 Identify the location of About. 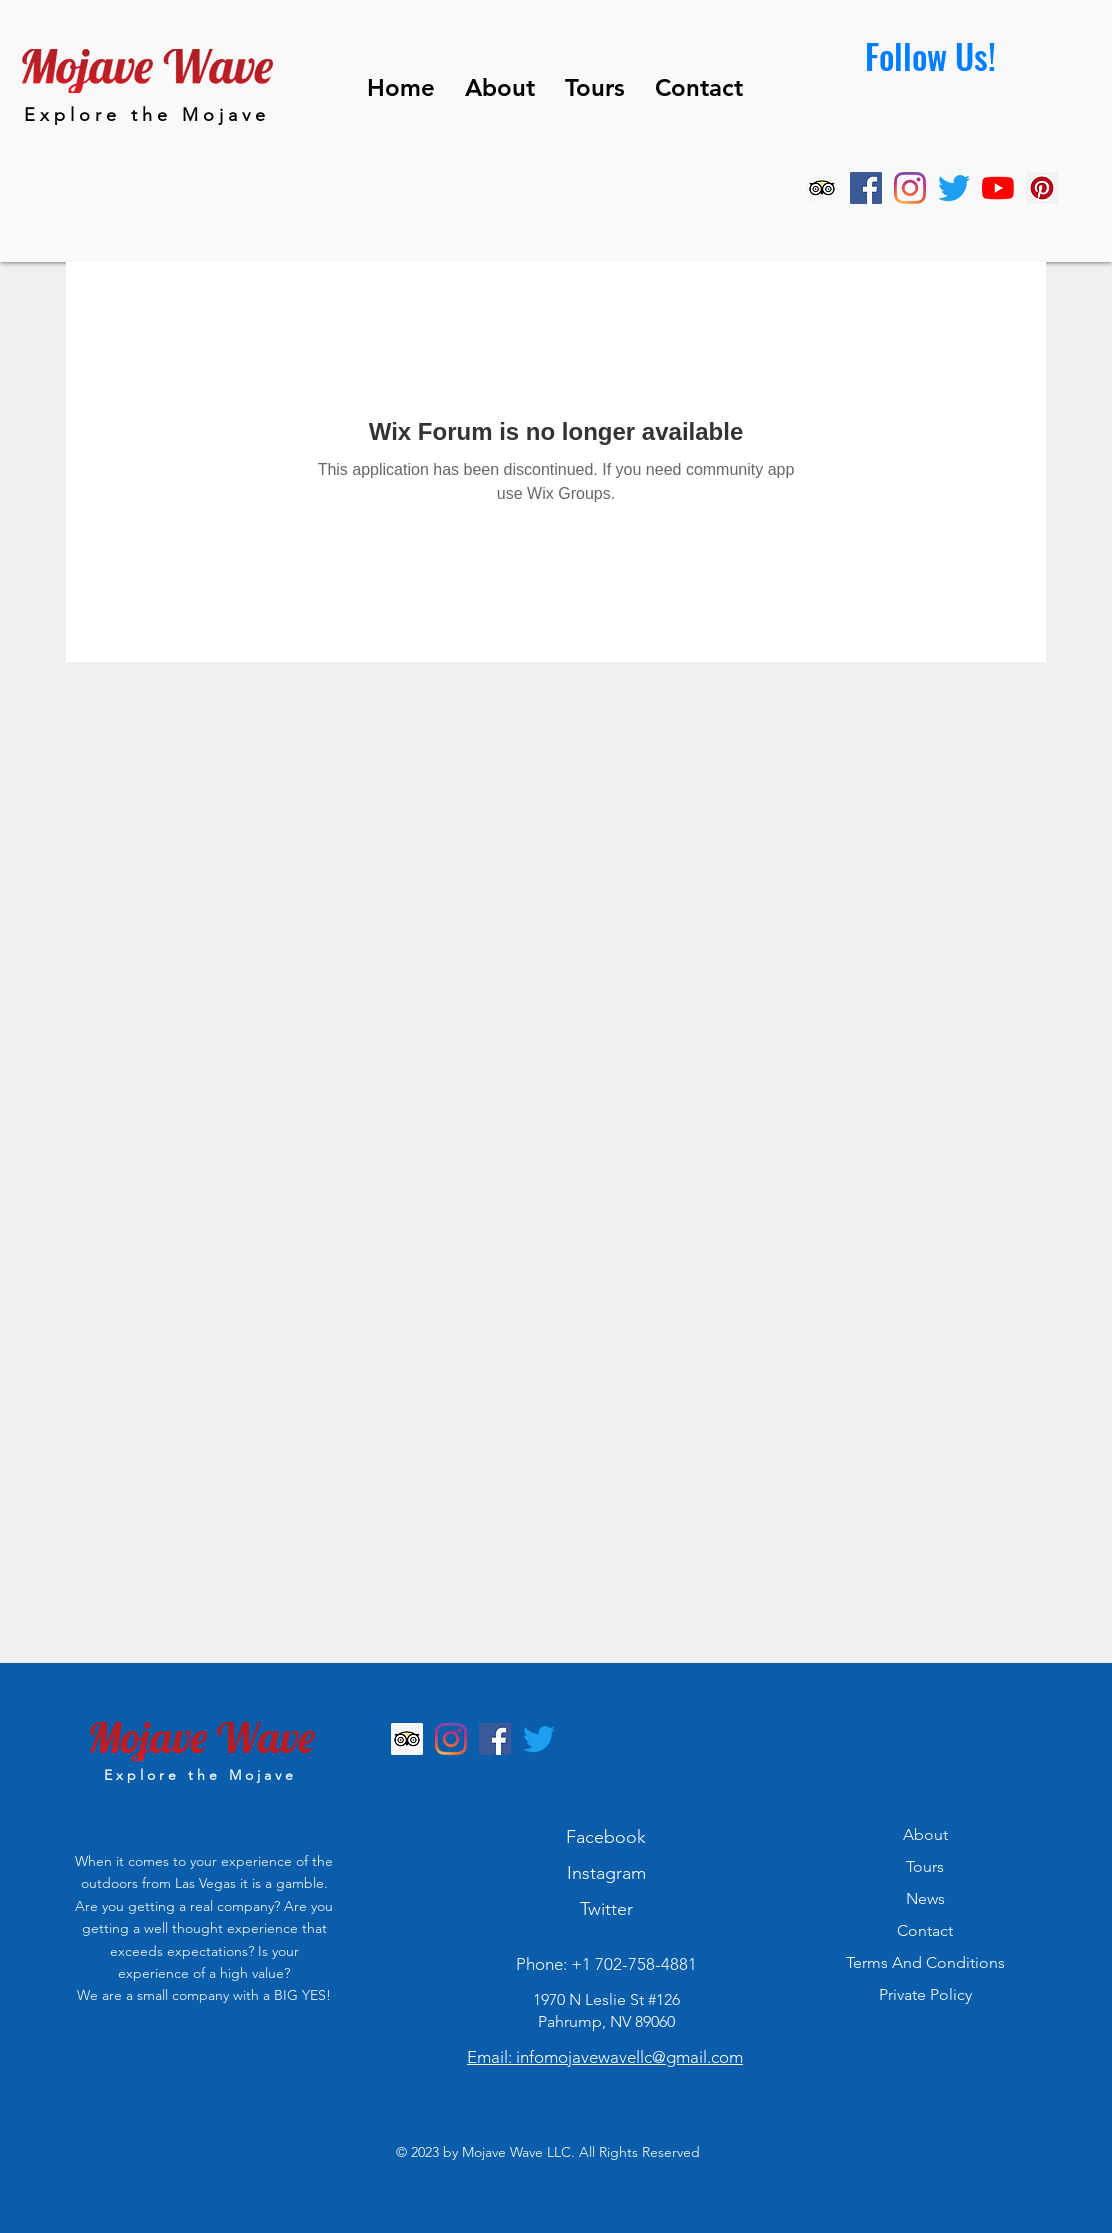
(925, 1834).